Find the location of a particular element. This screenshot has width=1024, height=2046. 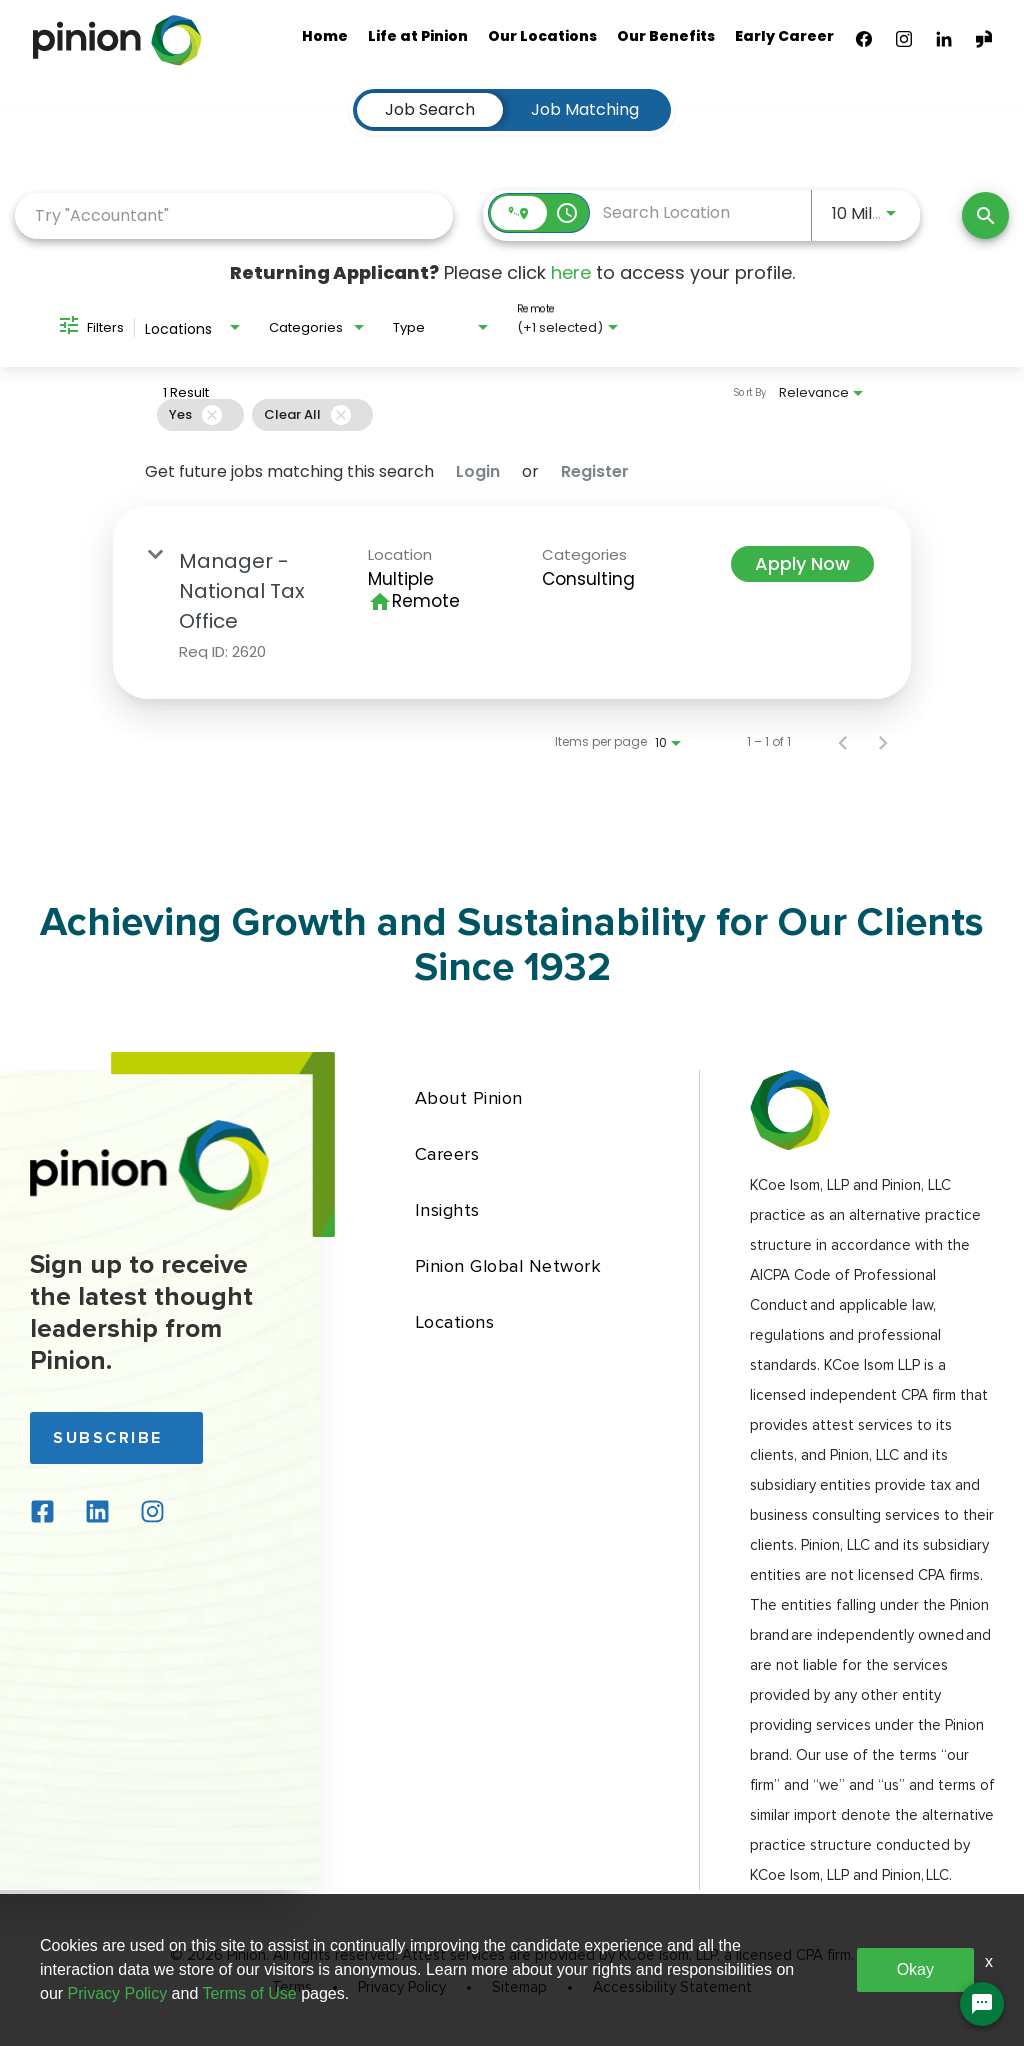

[grid] is located at coordinates (468, 415).